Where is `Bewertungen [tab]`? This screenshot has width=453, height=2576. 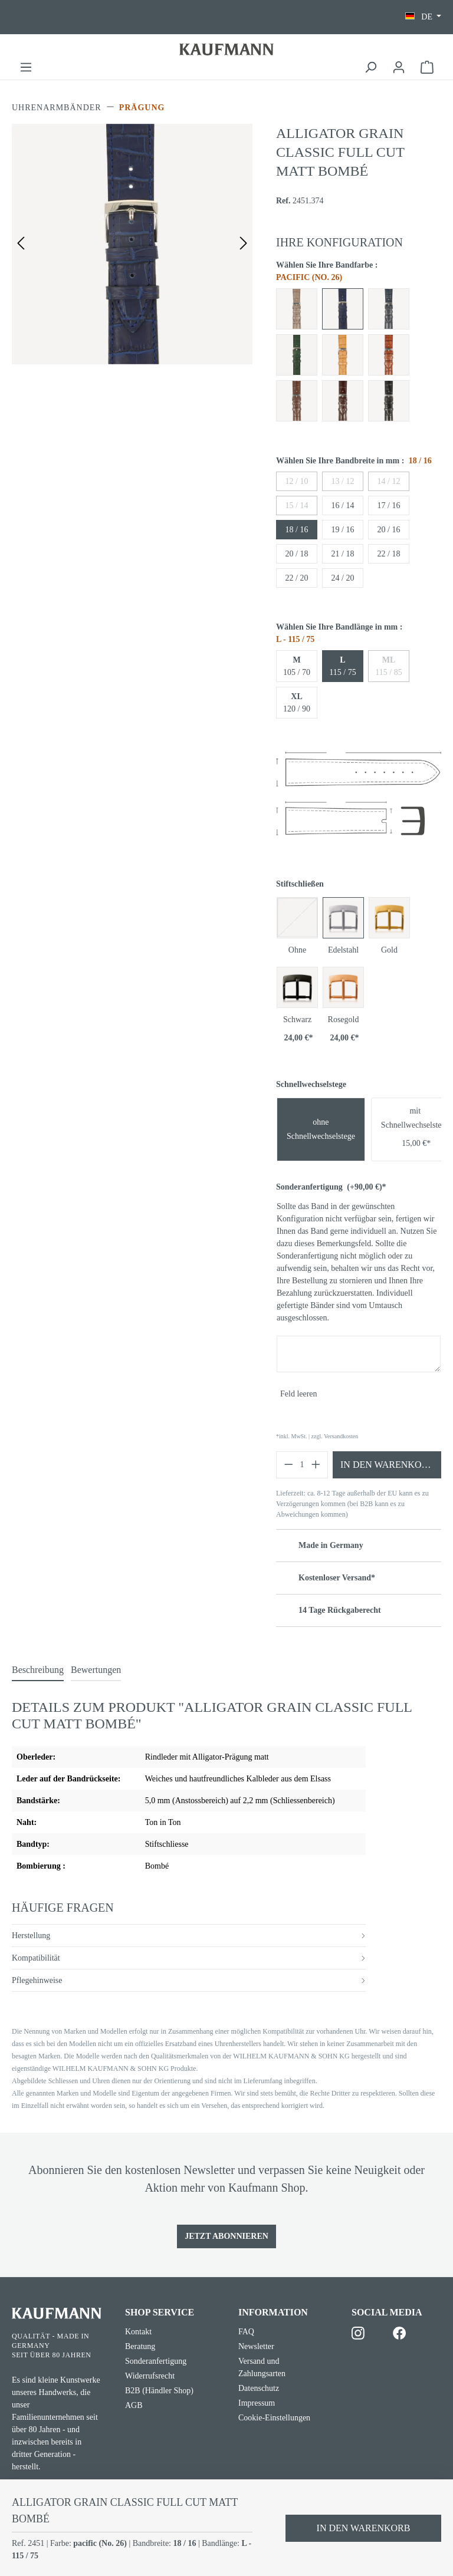 Bewertungen [tab] is located at coordinates (96, 1670).